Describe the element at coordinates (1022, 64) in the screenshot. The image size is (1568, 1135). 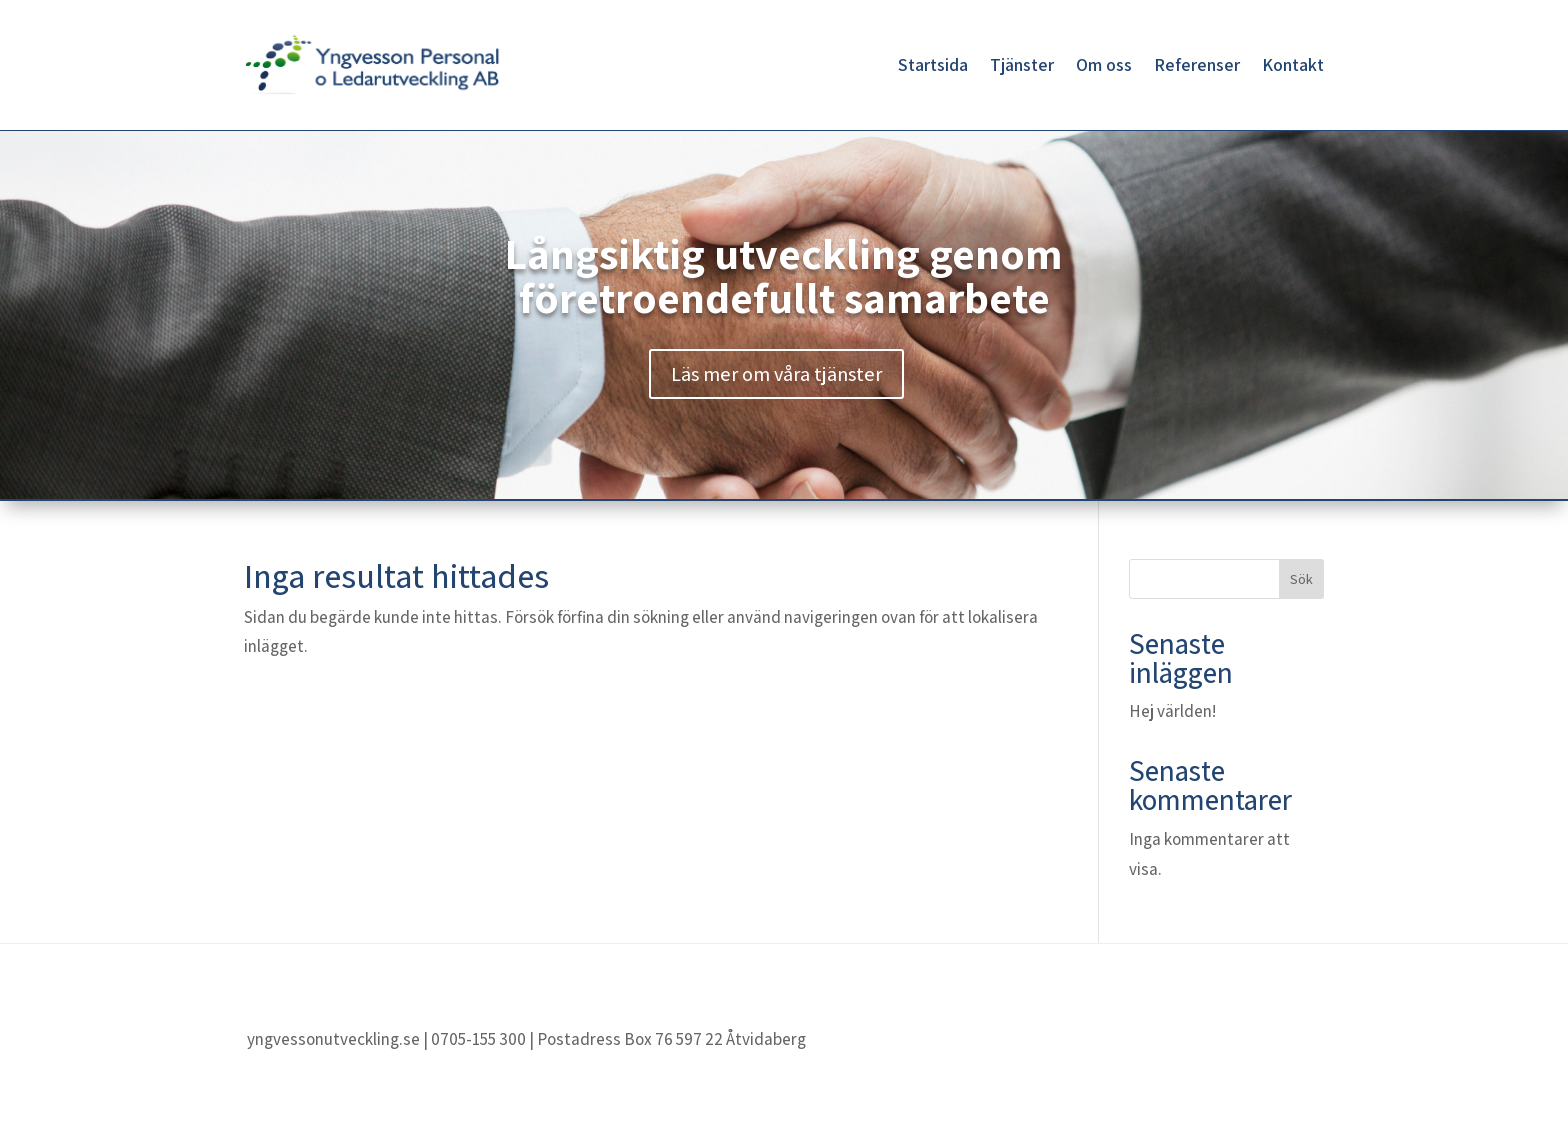
I see `Tjänster` at that location.